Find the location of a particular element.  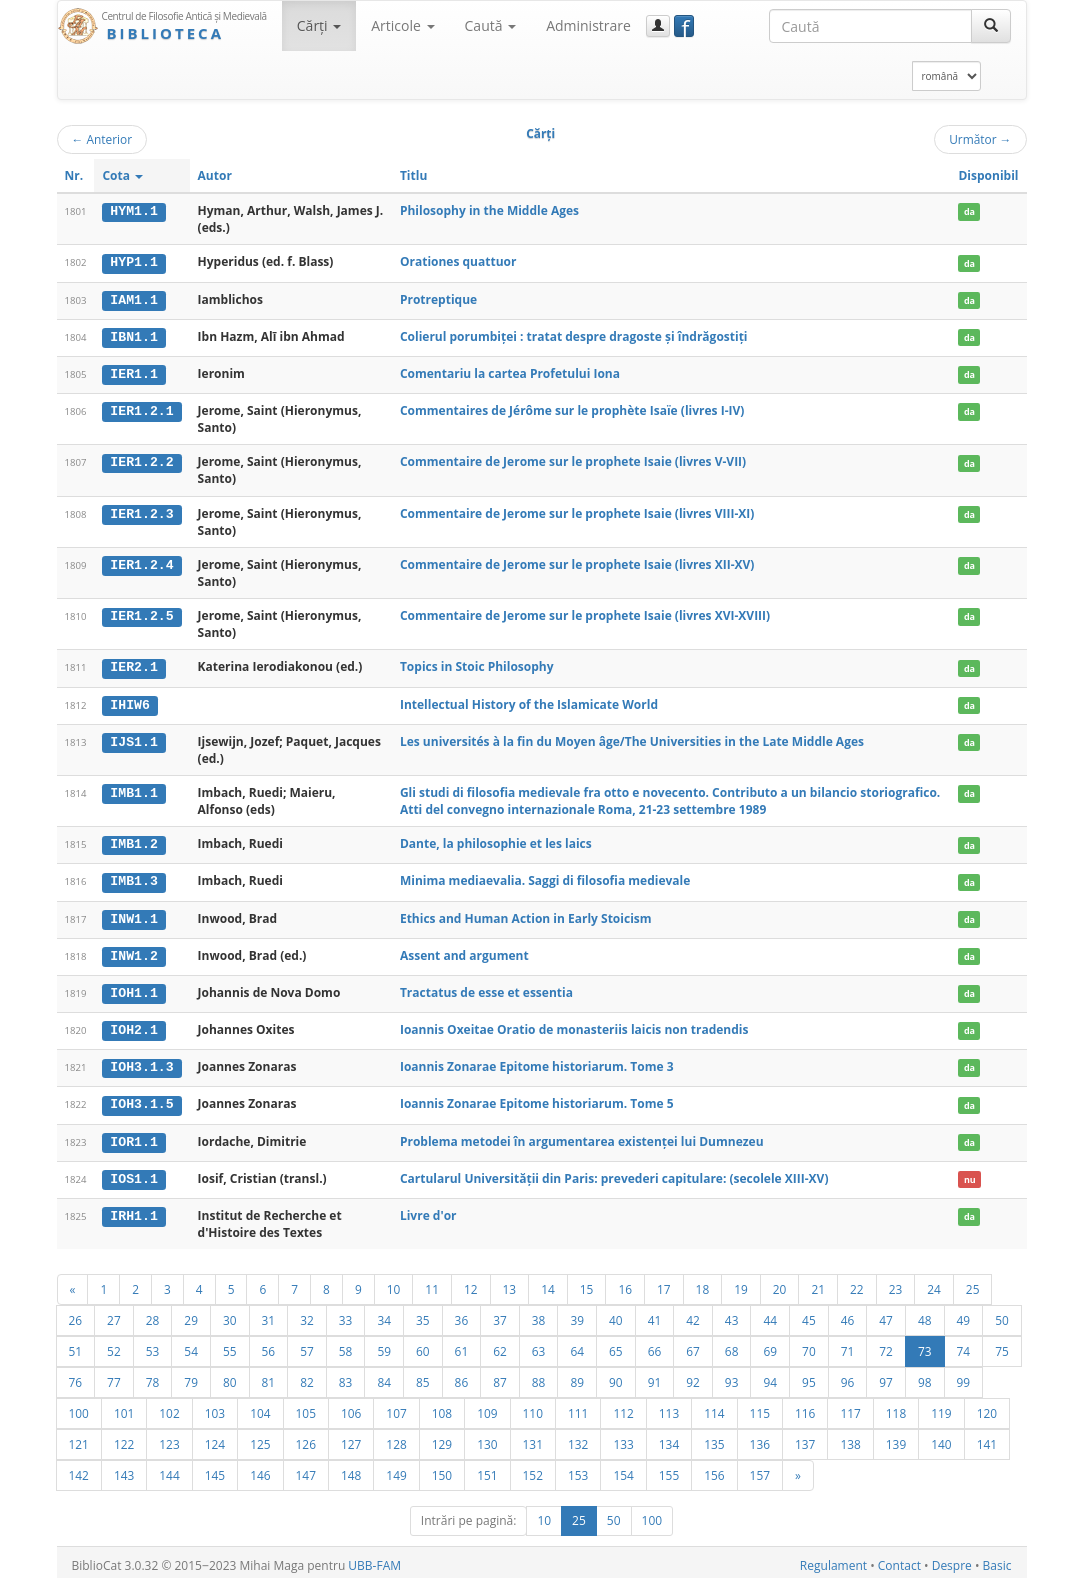

24 is located at coordinates (934, 1283).